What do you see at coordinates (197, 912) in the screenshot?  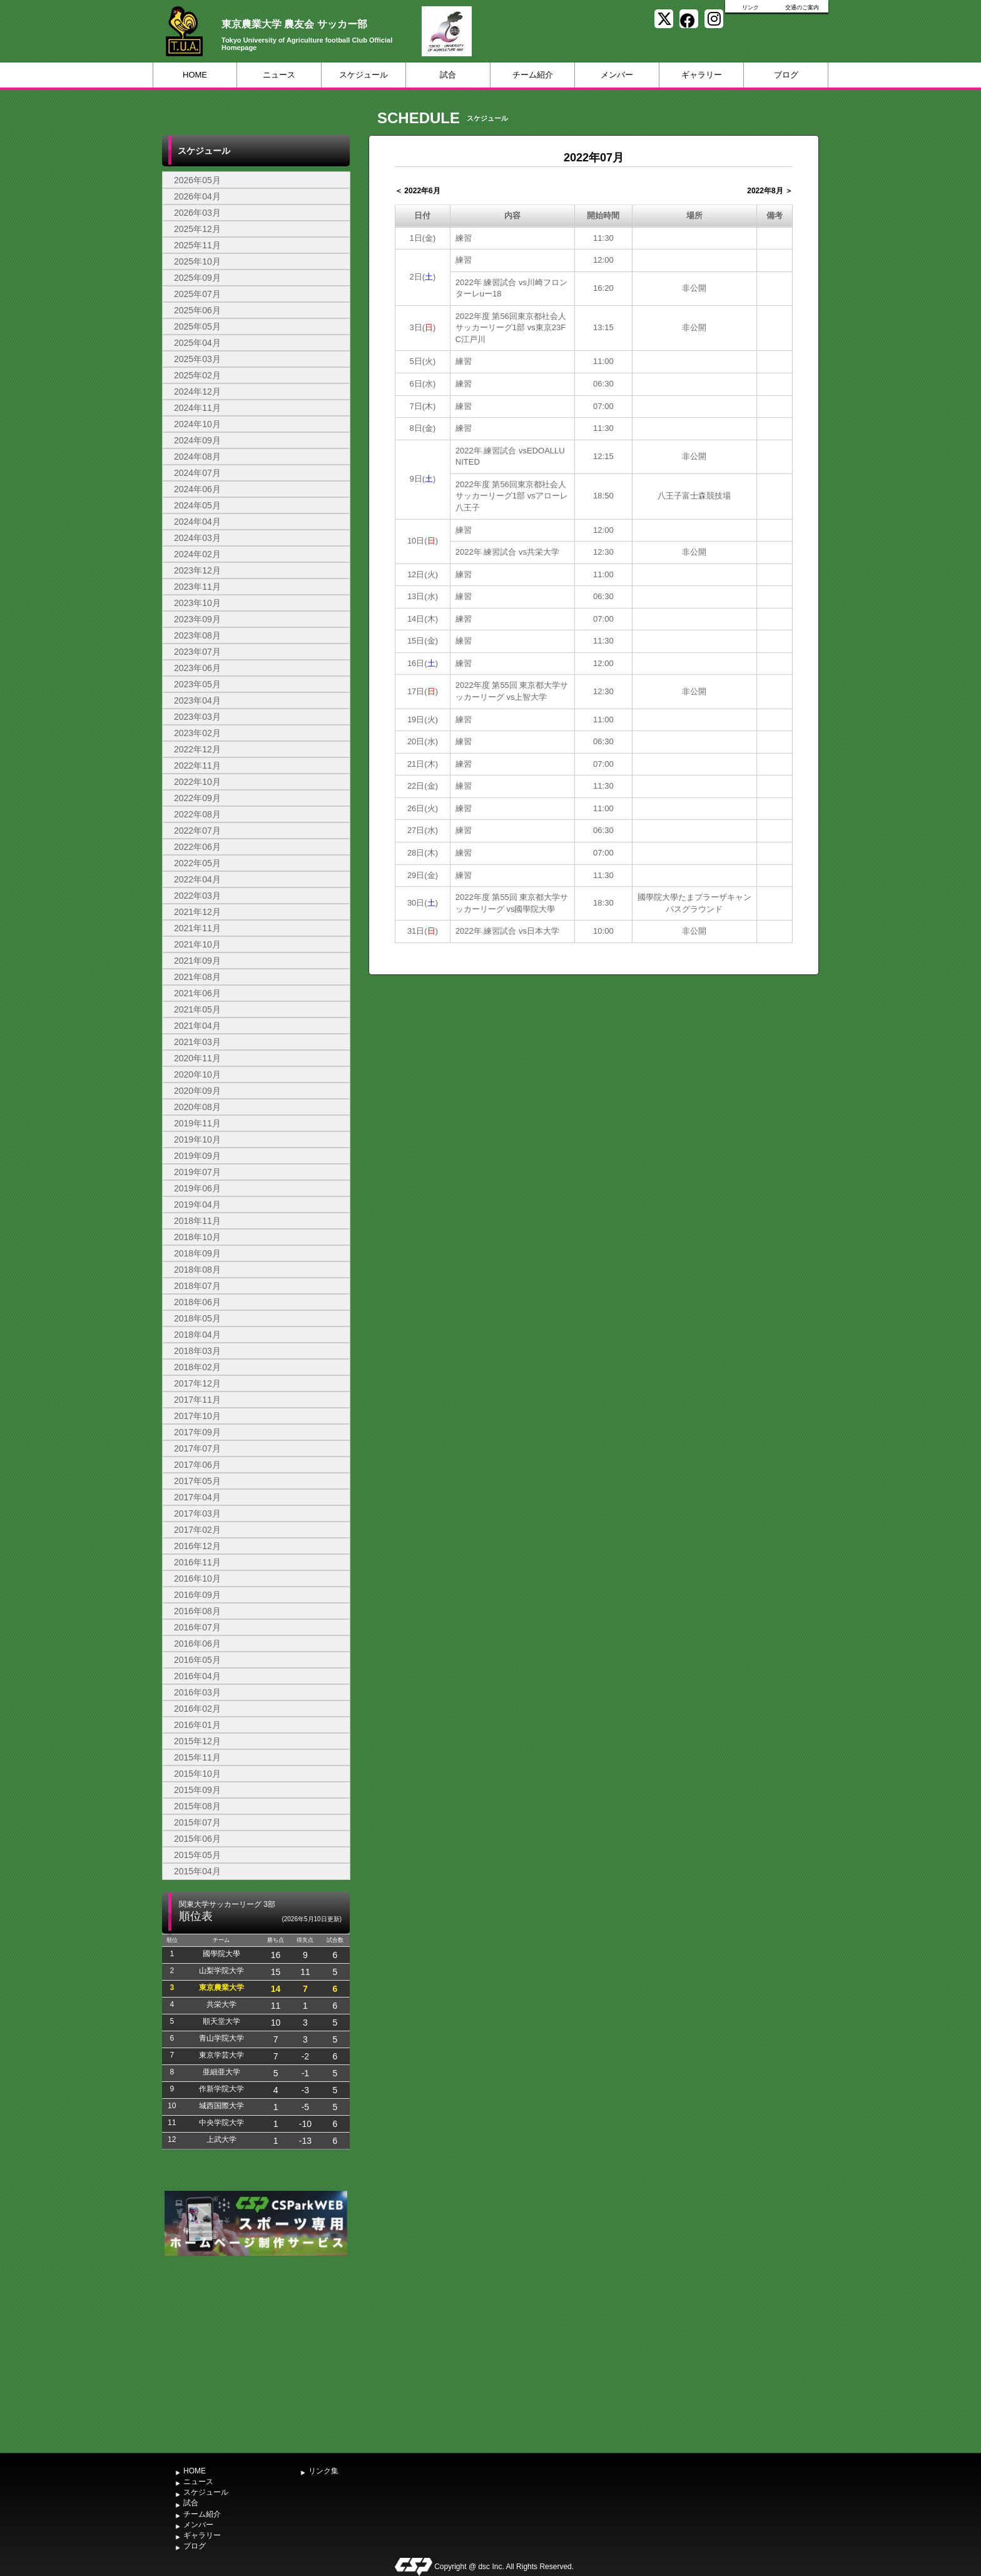 I see `2021年12月` at bounding box center [197, 912].